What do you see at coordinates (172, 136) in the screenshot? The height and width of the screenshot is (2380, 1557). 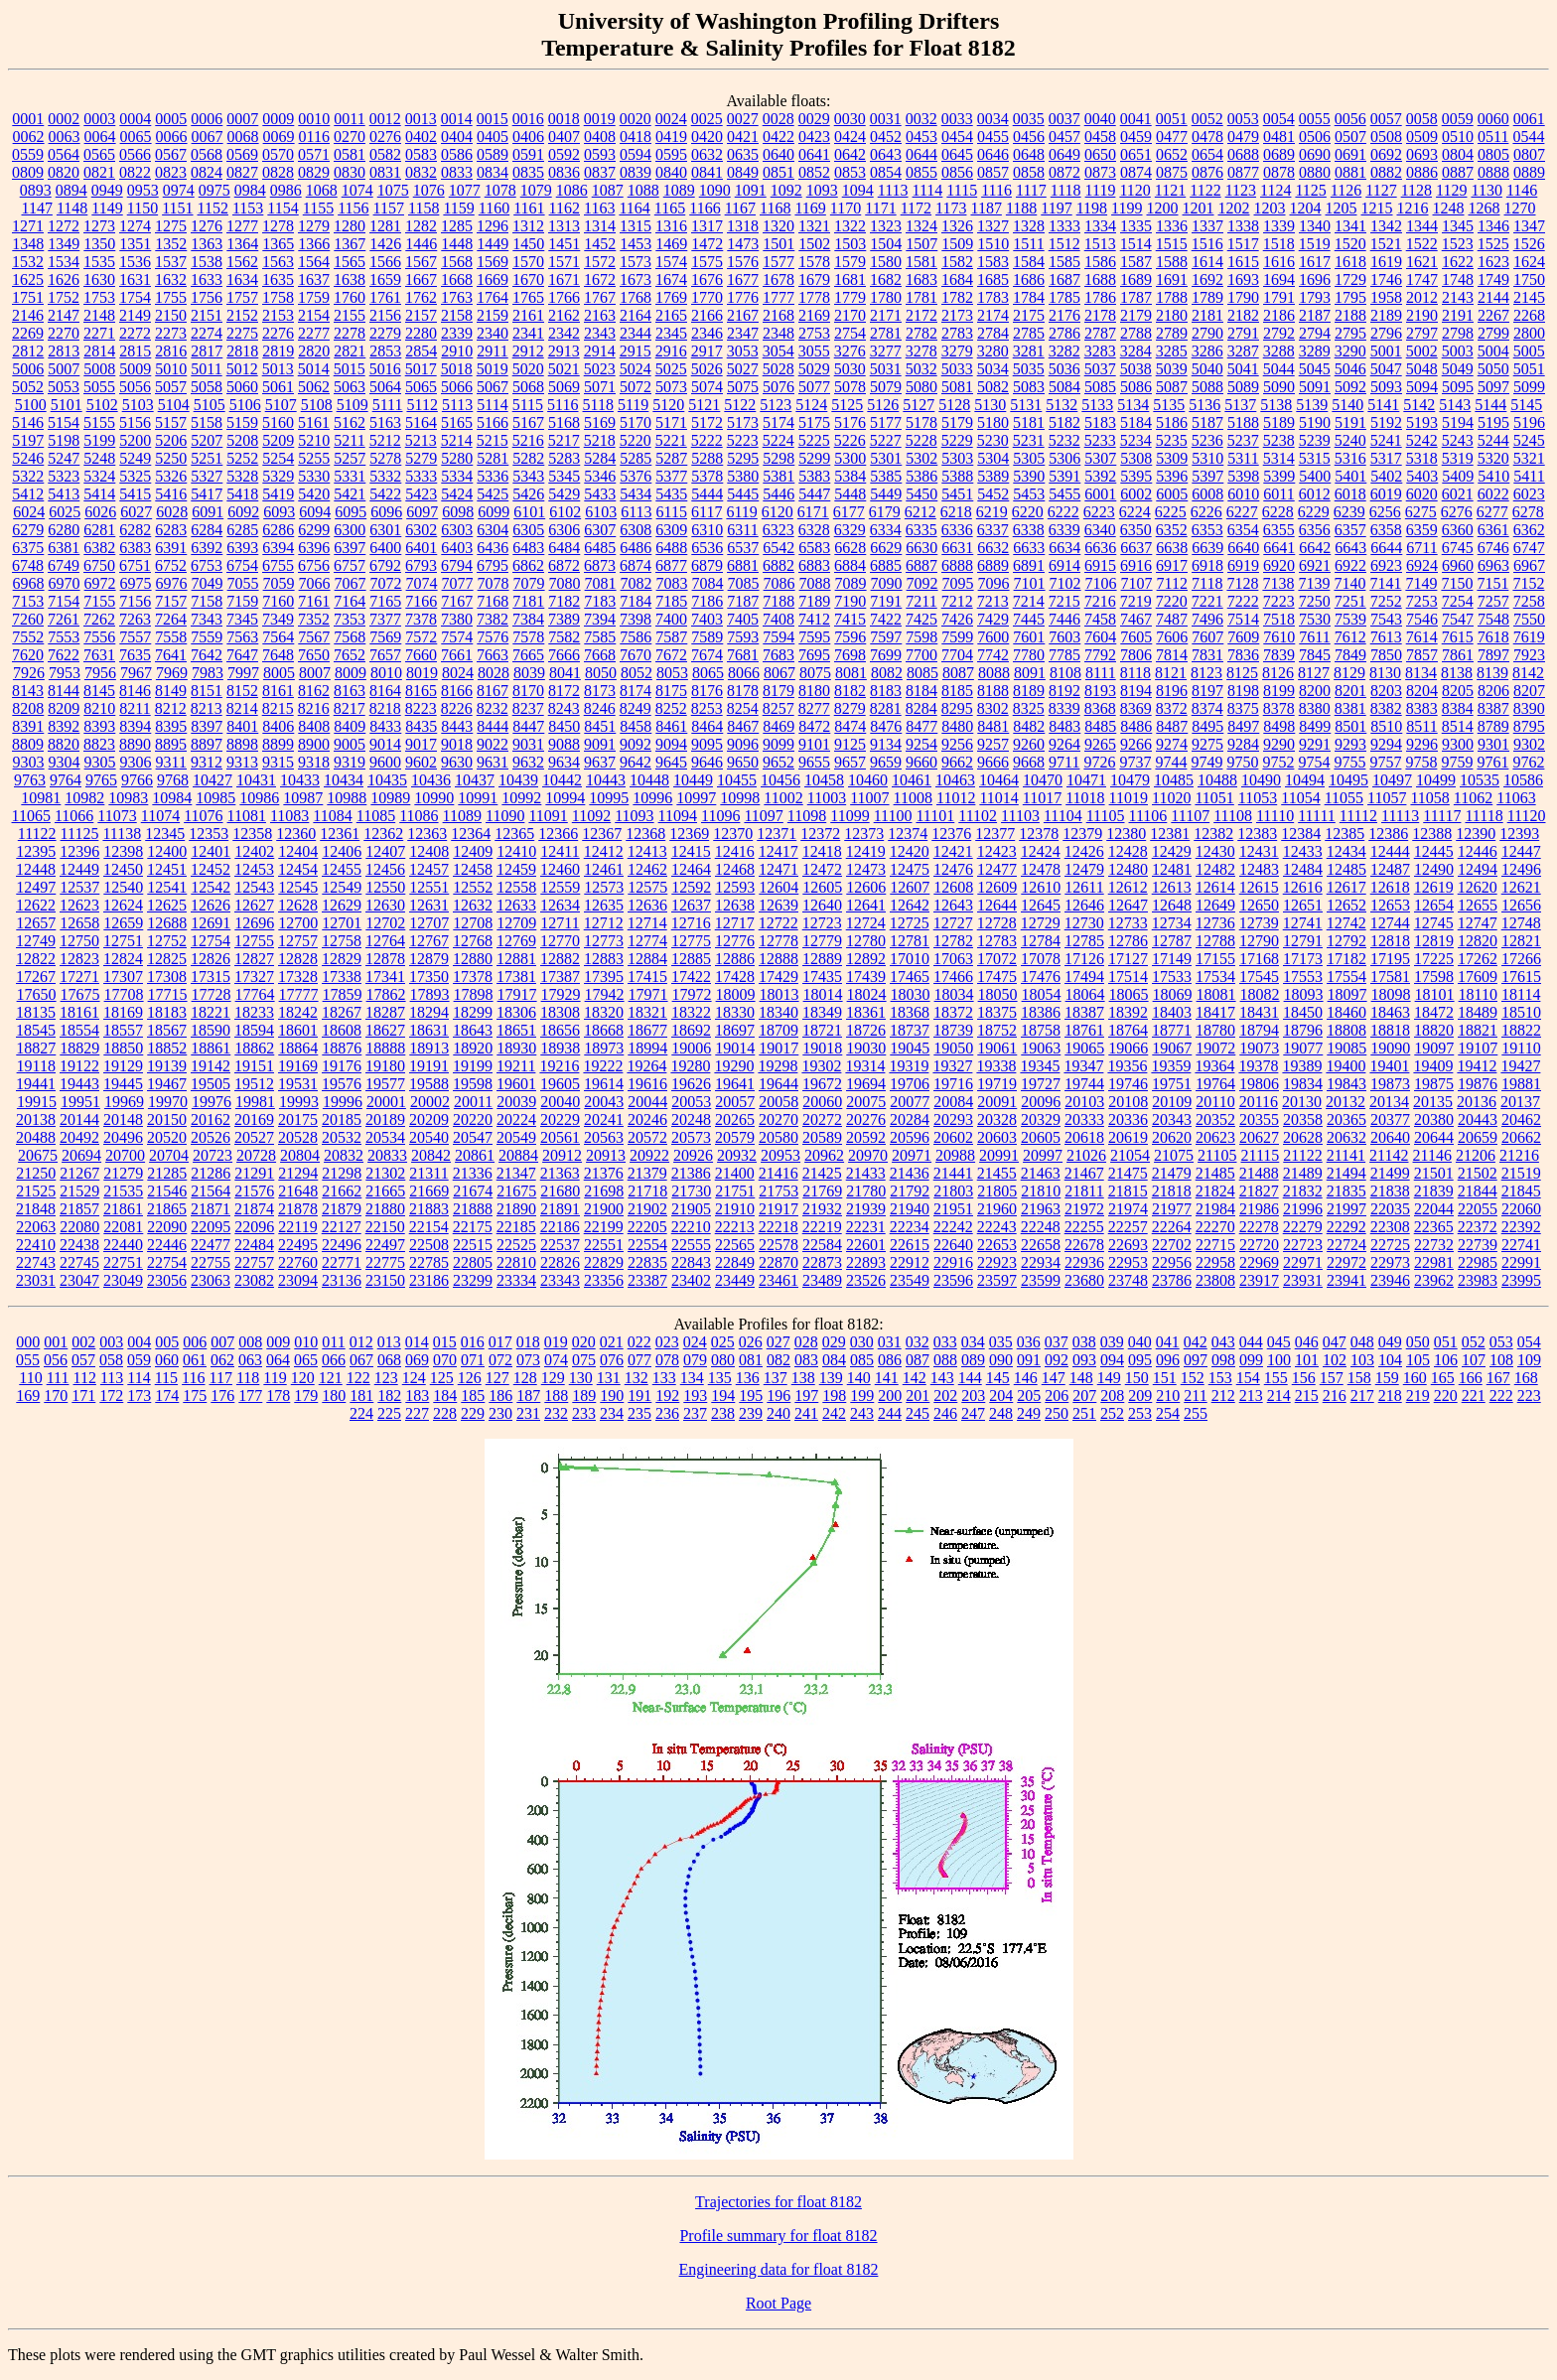 I see `0066` at bounding box center [172, 136].